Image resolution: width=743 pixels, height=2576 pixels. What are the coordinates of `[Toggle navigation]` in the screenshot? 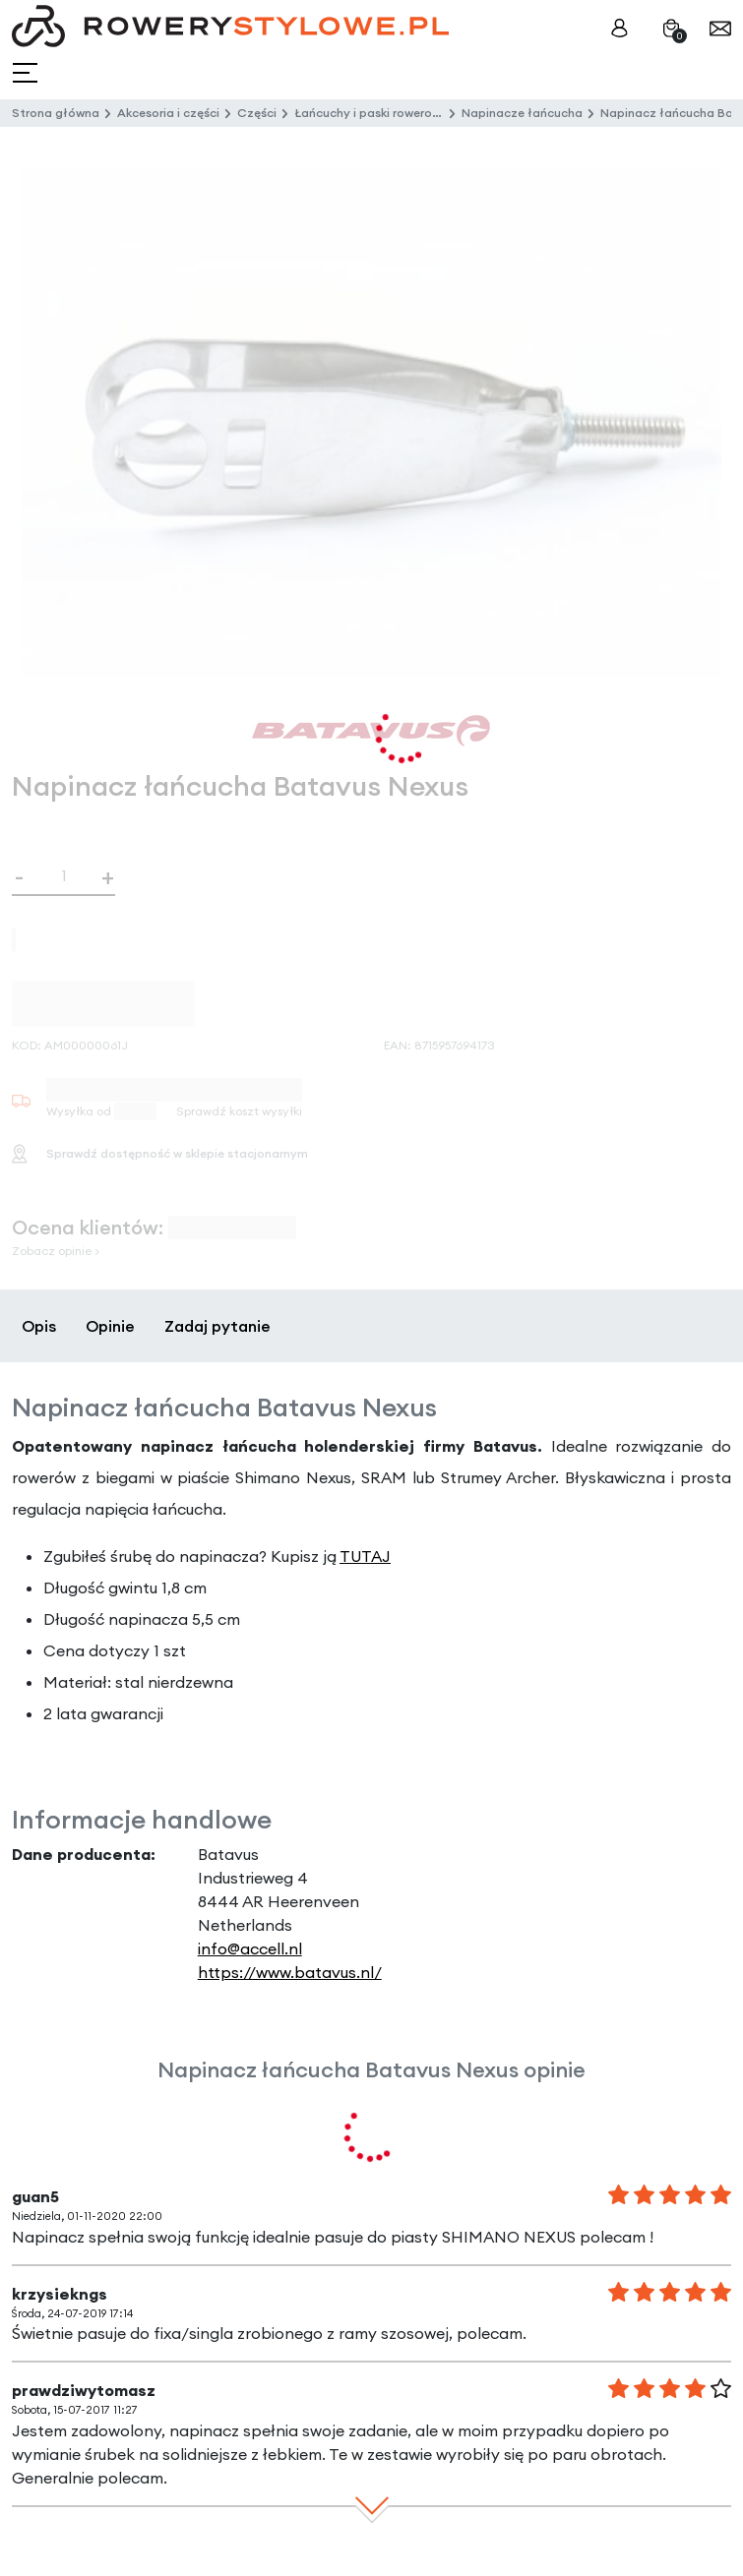 It's located at (27, 73).